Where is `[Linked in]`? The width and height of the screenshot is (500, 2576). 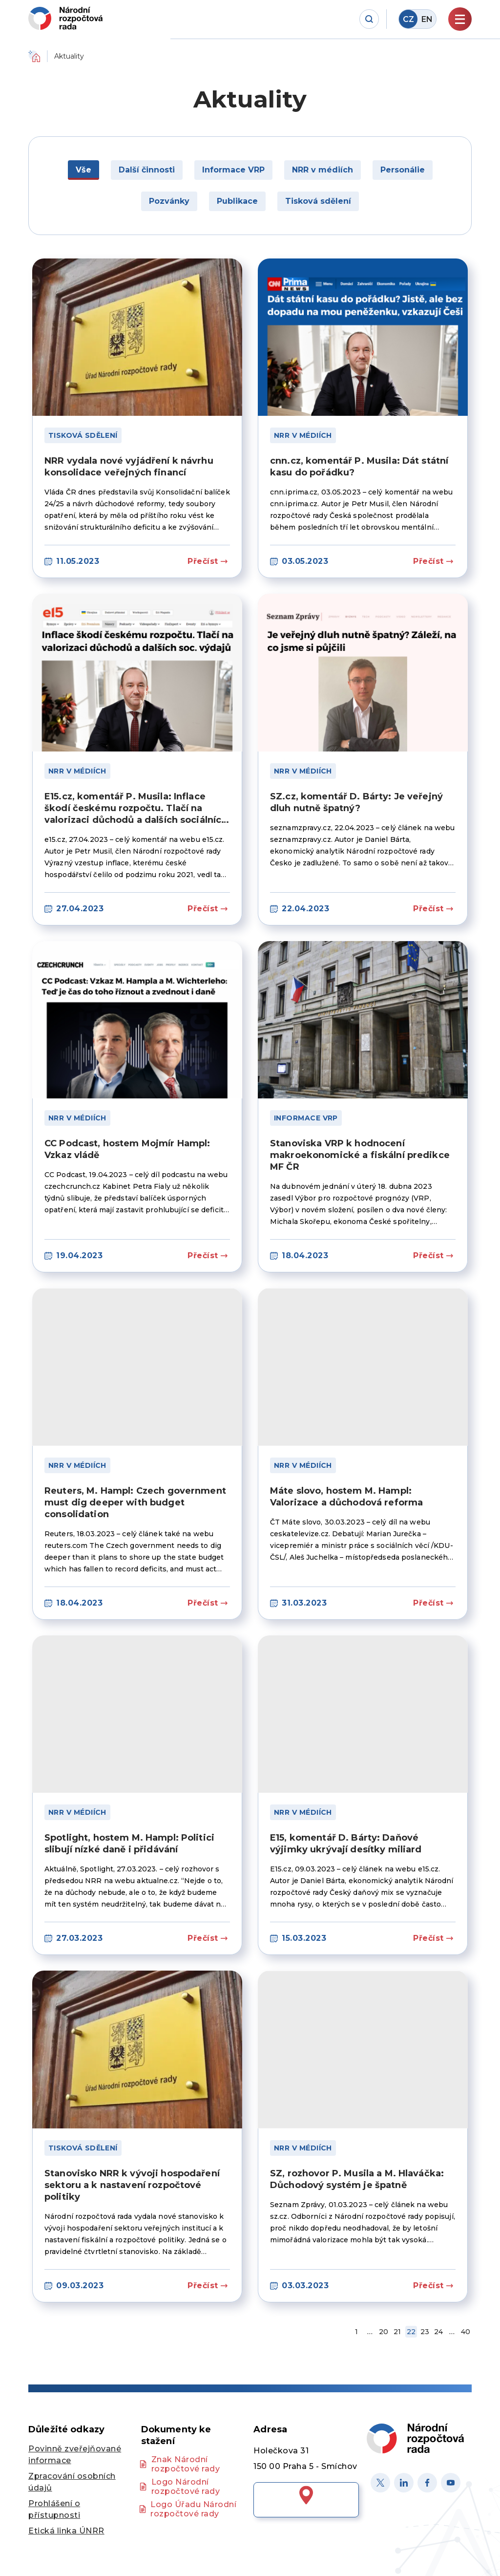 [Linked in] is located at coordinates (404, 2482).